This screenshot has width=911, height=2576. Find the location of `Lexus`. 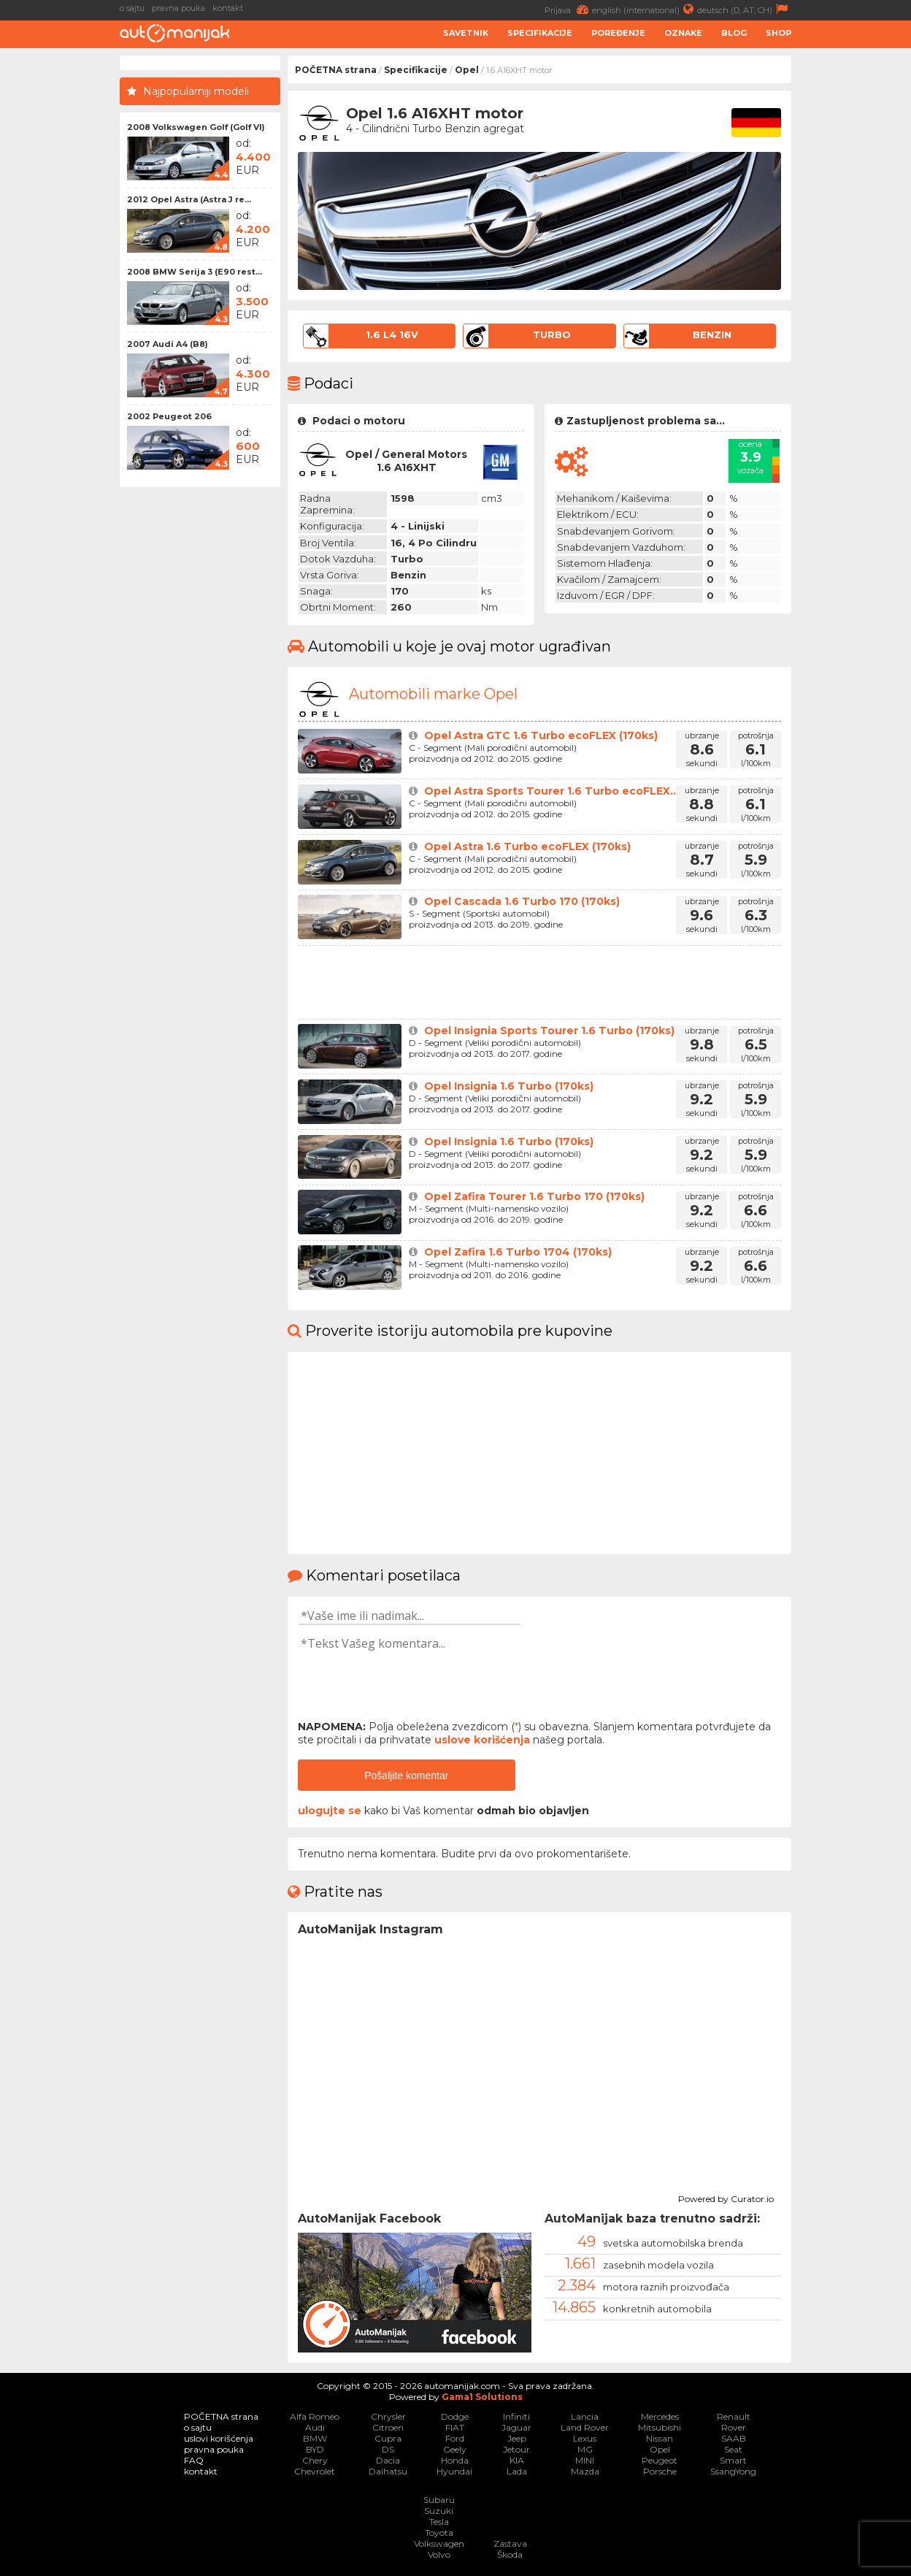

Lexus is located at coordinates (584, 2438).